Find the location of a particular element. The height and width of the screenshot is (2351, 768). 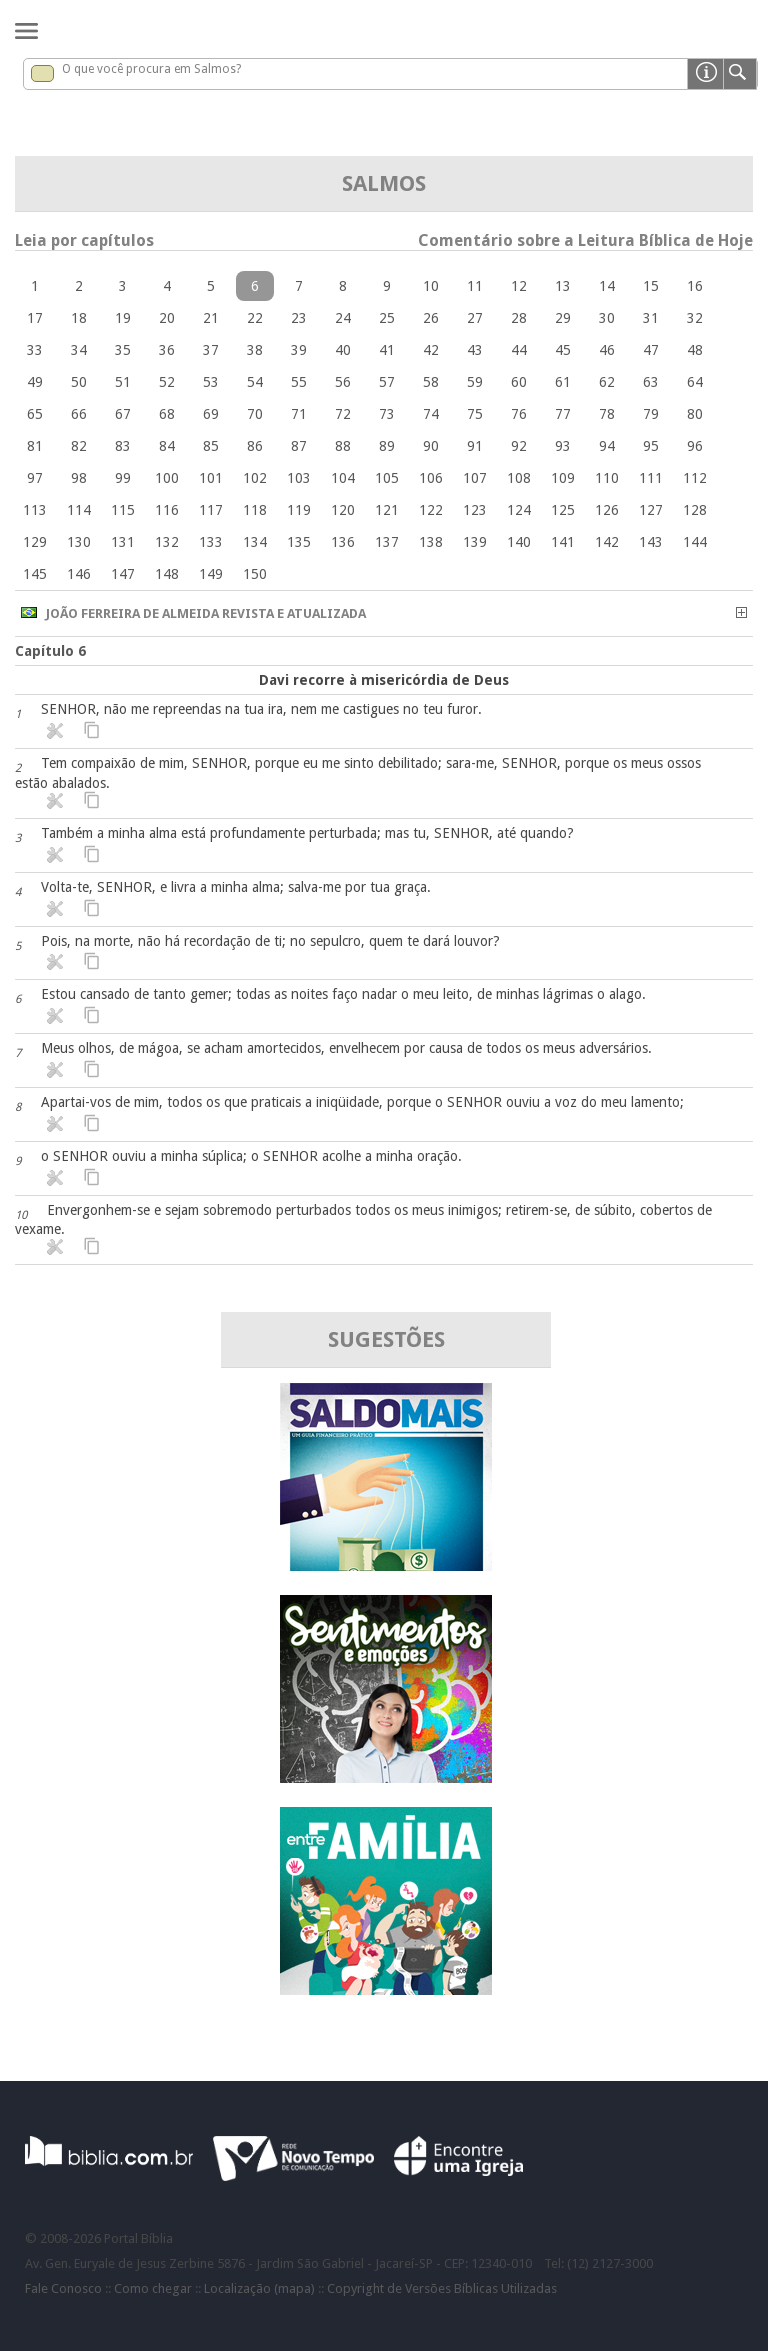

98 is located at coordinates (79, 478).